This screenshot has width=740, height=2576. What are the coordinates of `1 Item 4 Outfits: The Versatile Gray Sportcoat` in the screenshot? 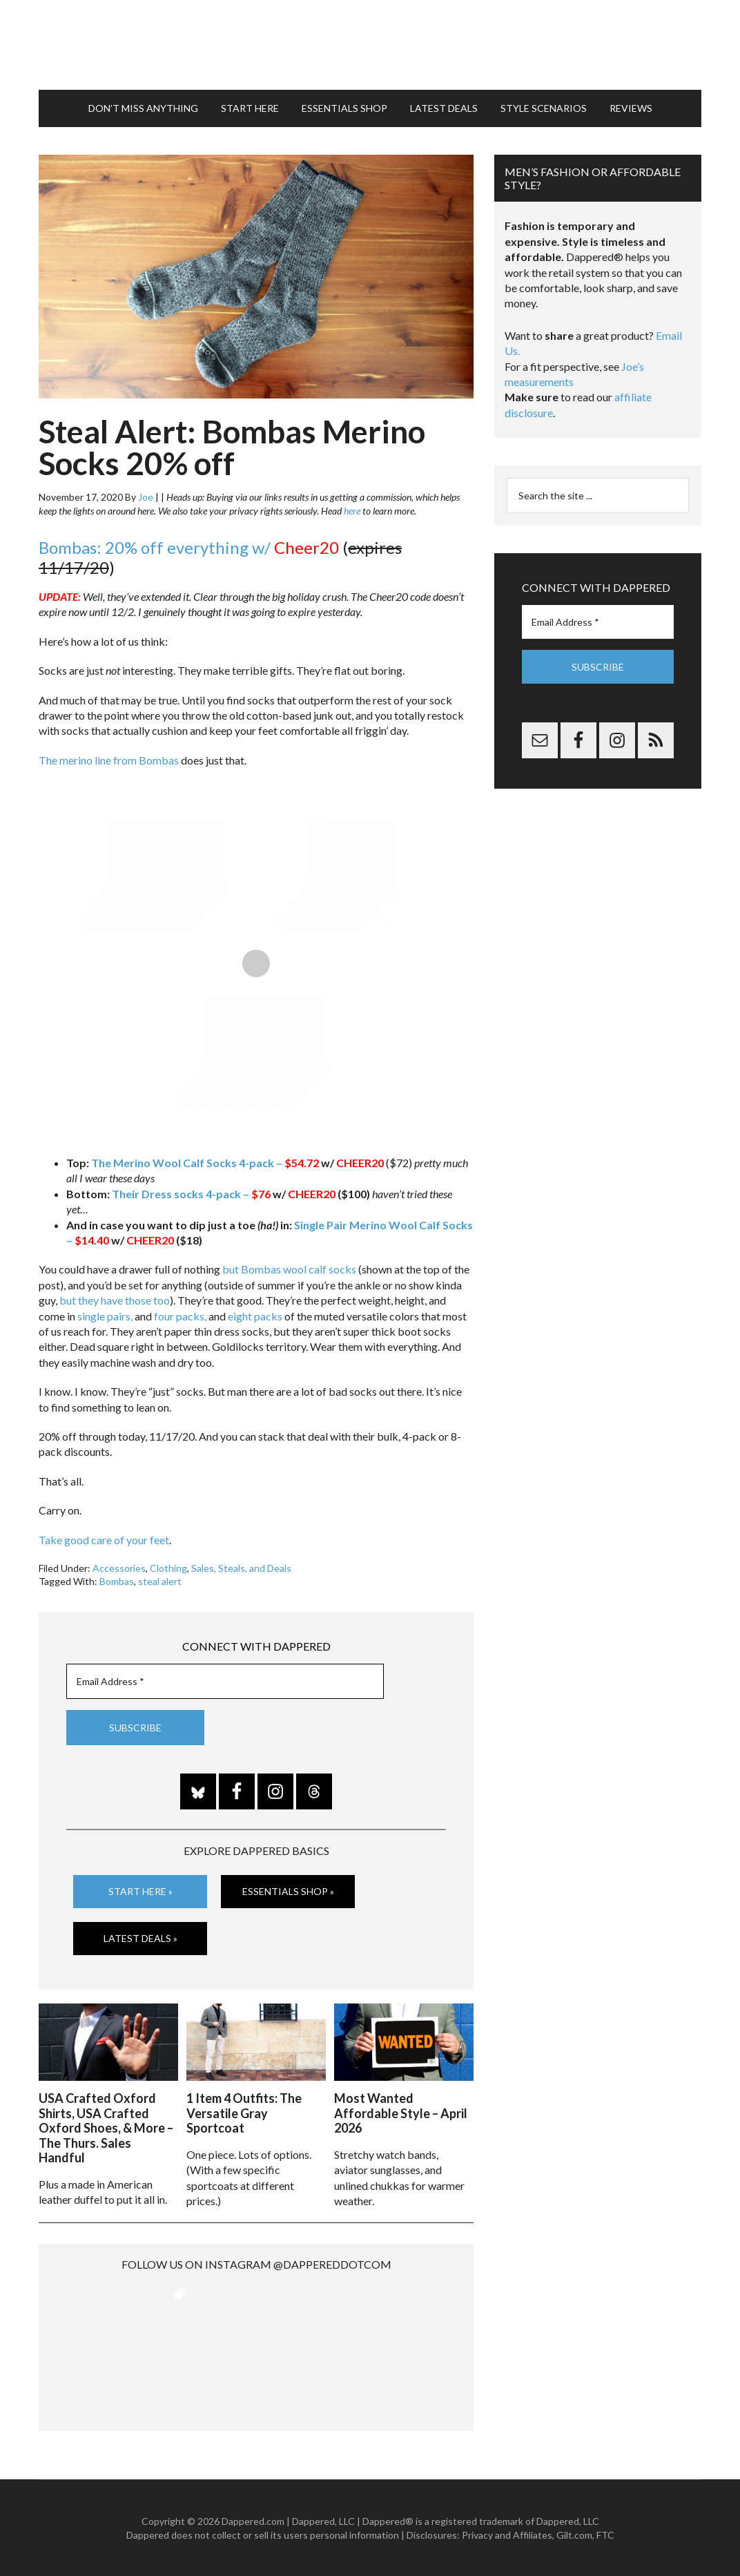 It's located at (244, 2112).